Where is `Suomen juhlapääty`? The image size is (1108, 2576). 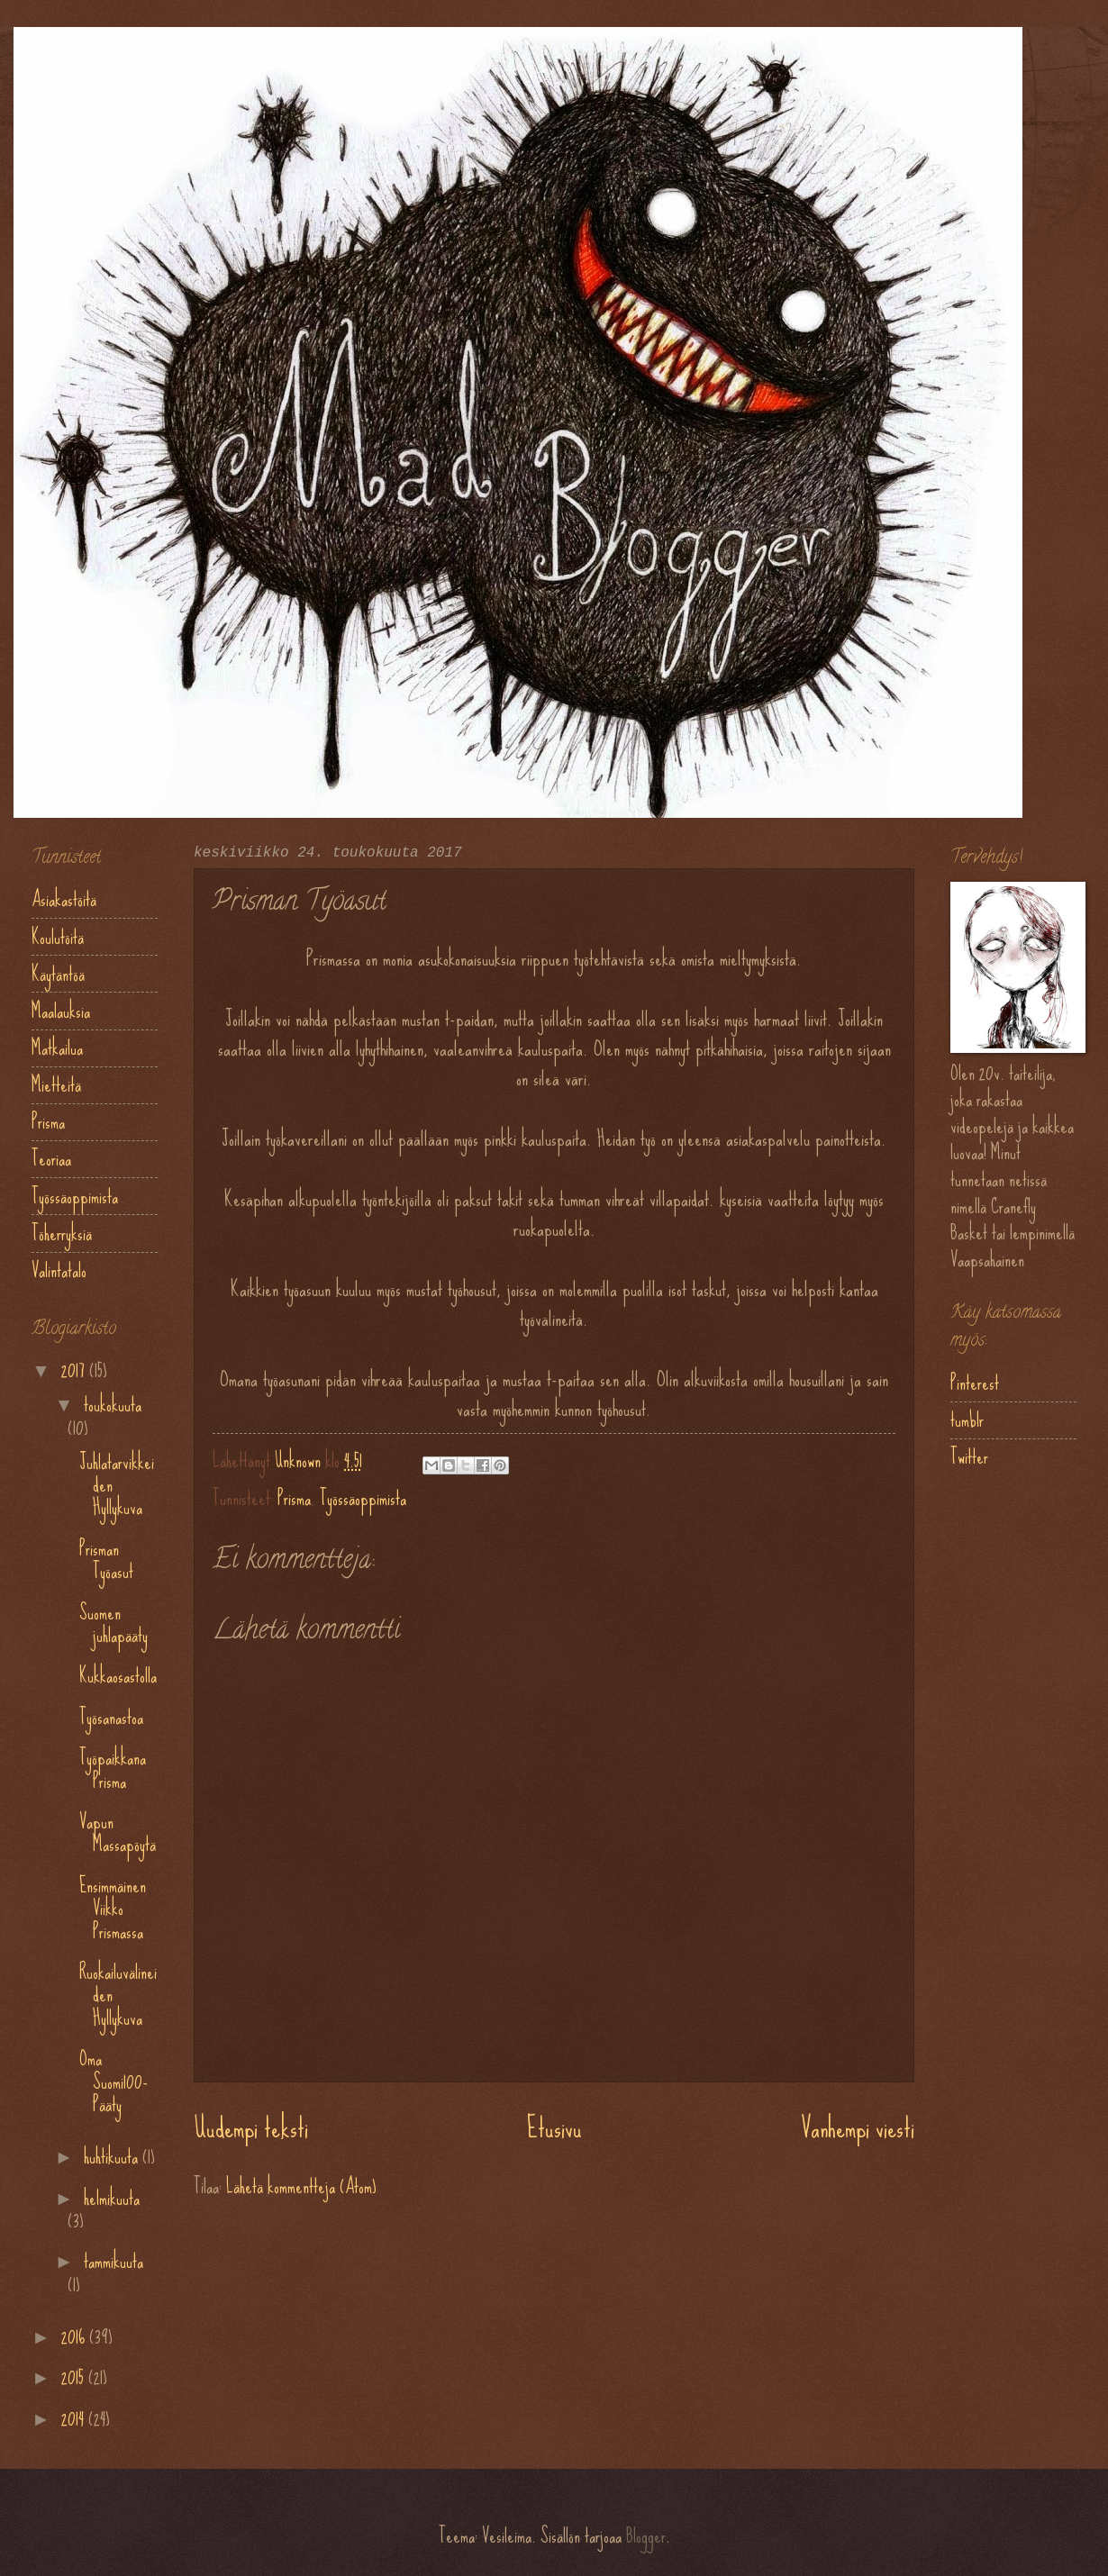
Suomen juhlapääty is located at coordinates (113, 1624).